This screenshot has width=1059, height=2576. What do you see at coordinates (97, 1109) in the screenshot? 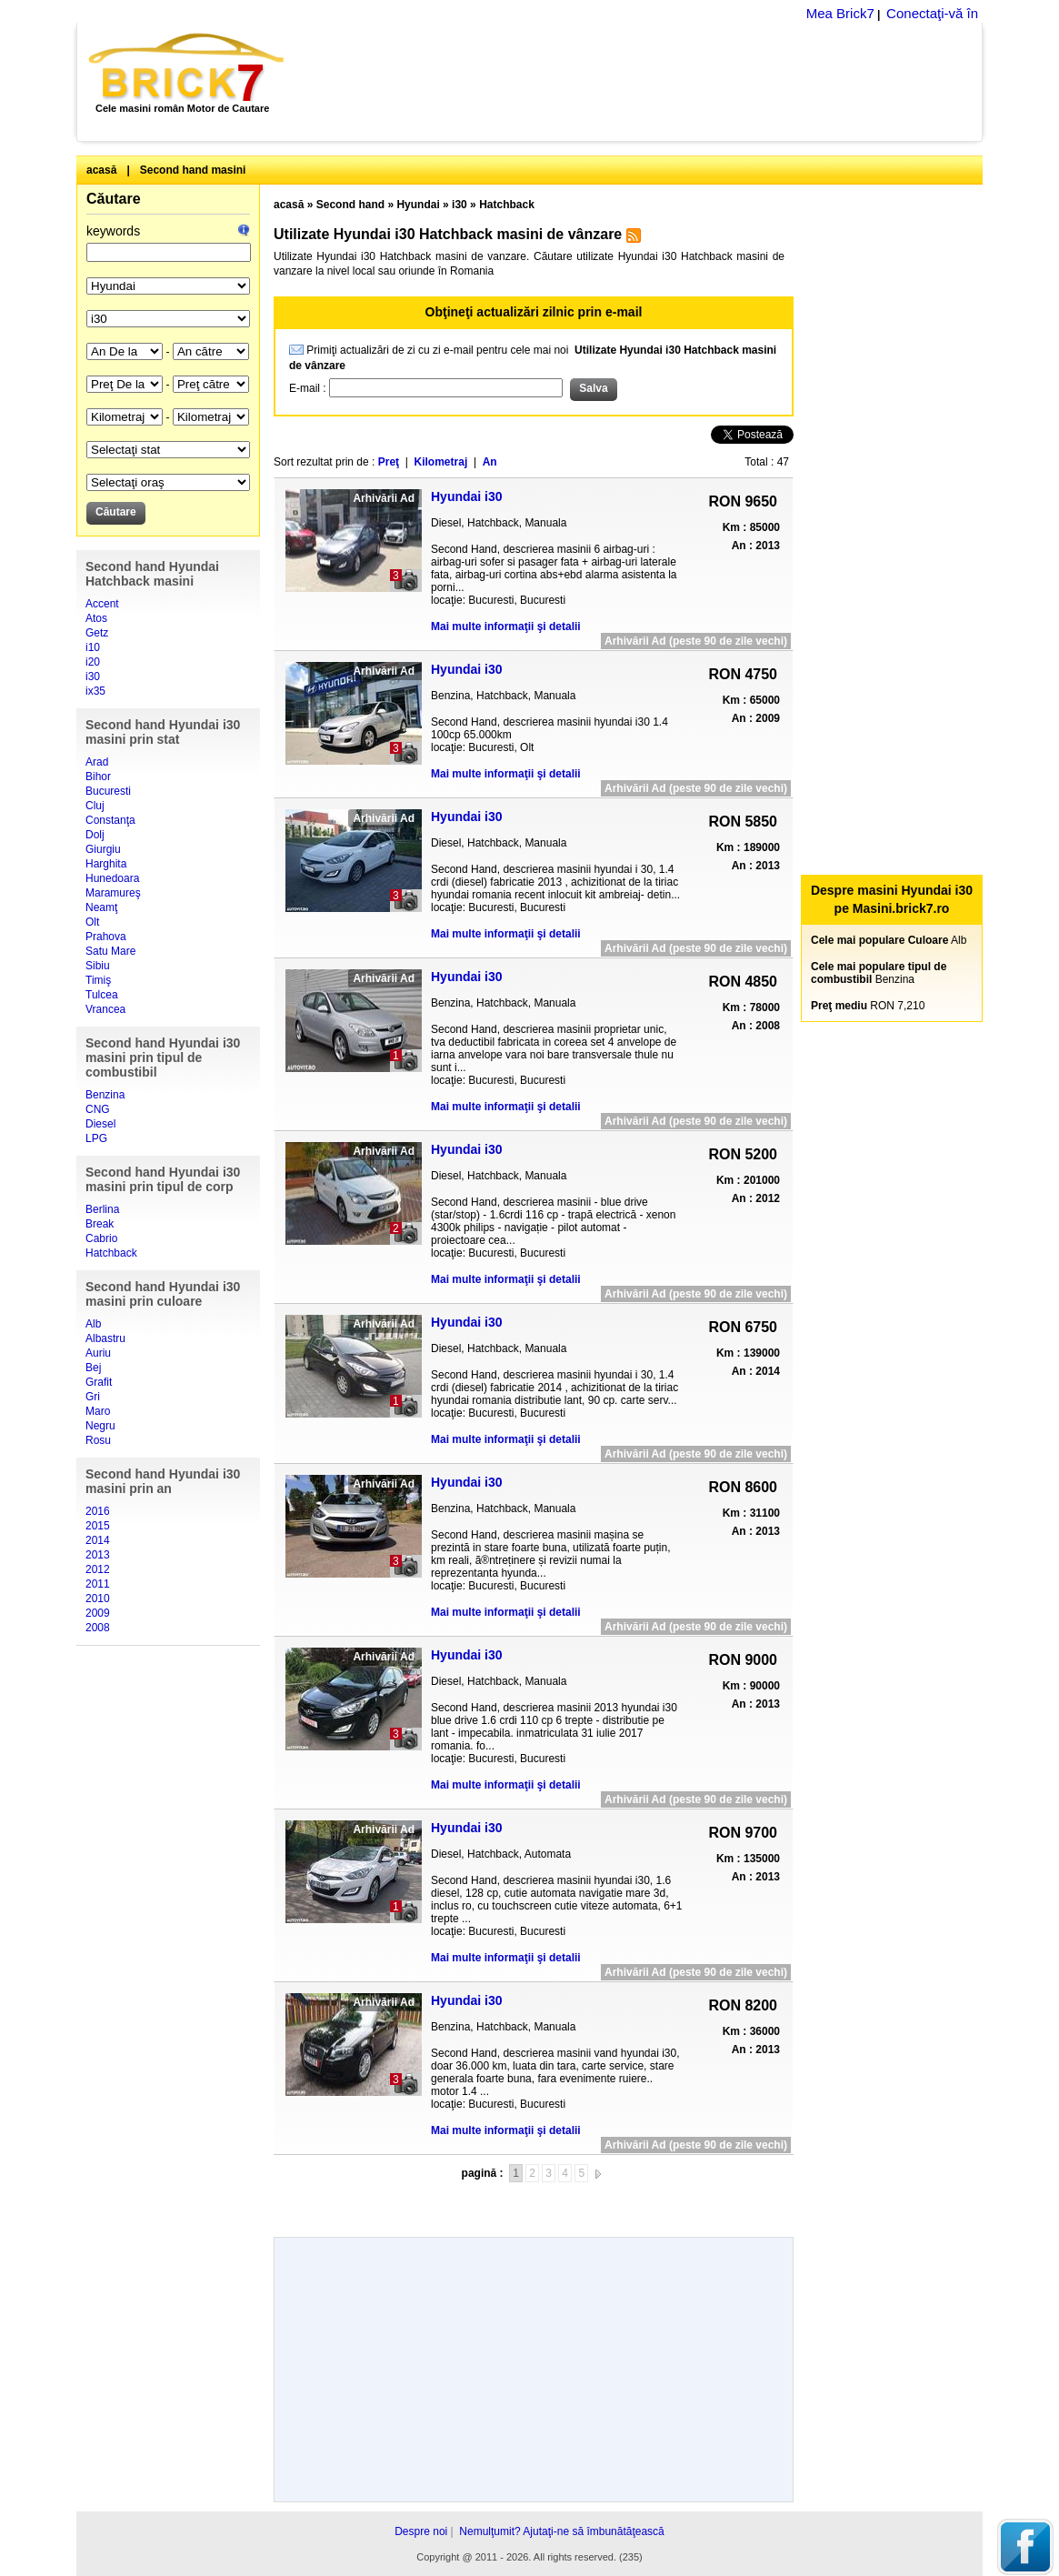
I see `CNG` at bounding box center [97, 1109].